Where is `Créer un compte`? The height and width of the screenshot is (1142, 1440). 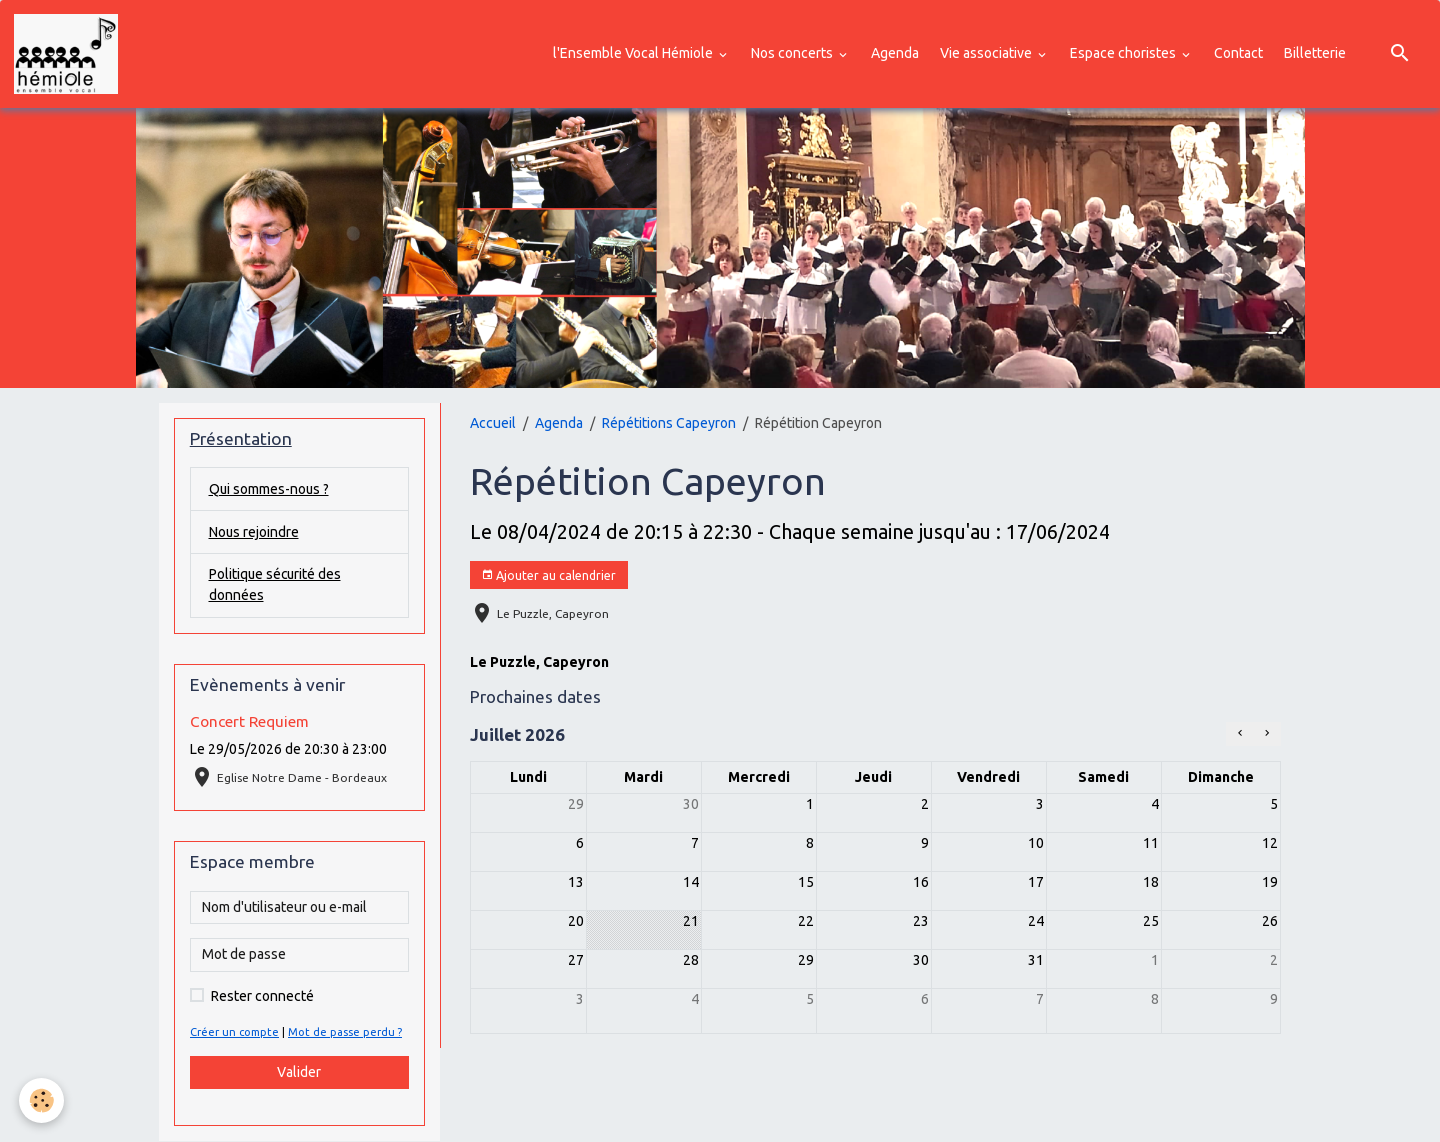
Créer un compte is located at coordinates (235, 1033).